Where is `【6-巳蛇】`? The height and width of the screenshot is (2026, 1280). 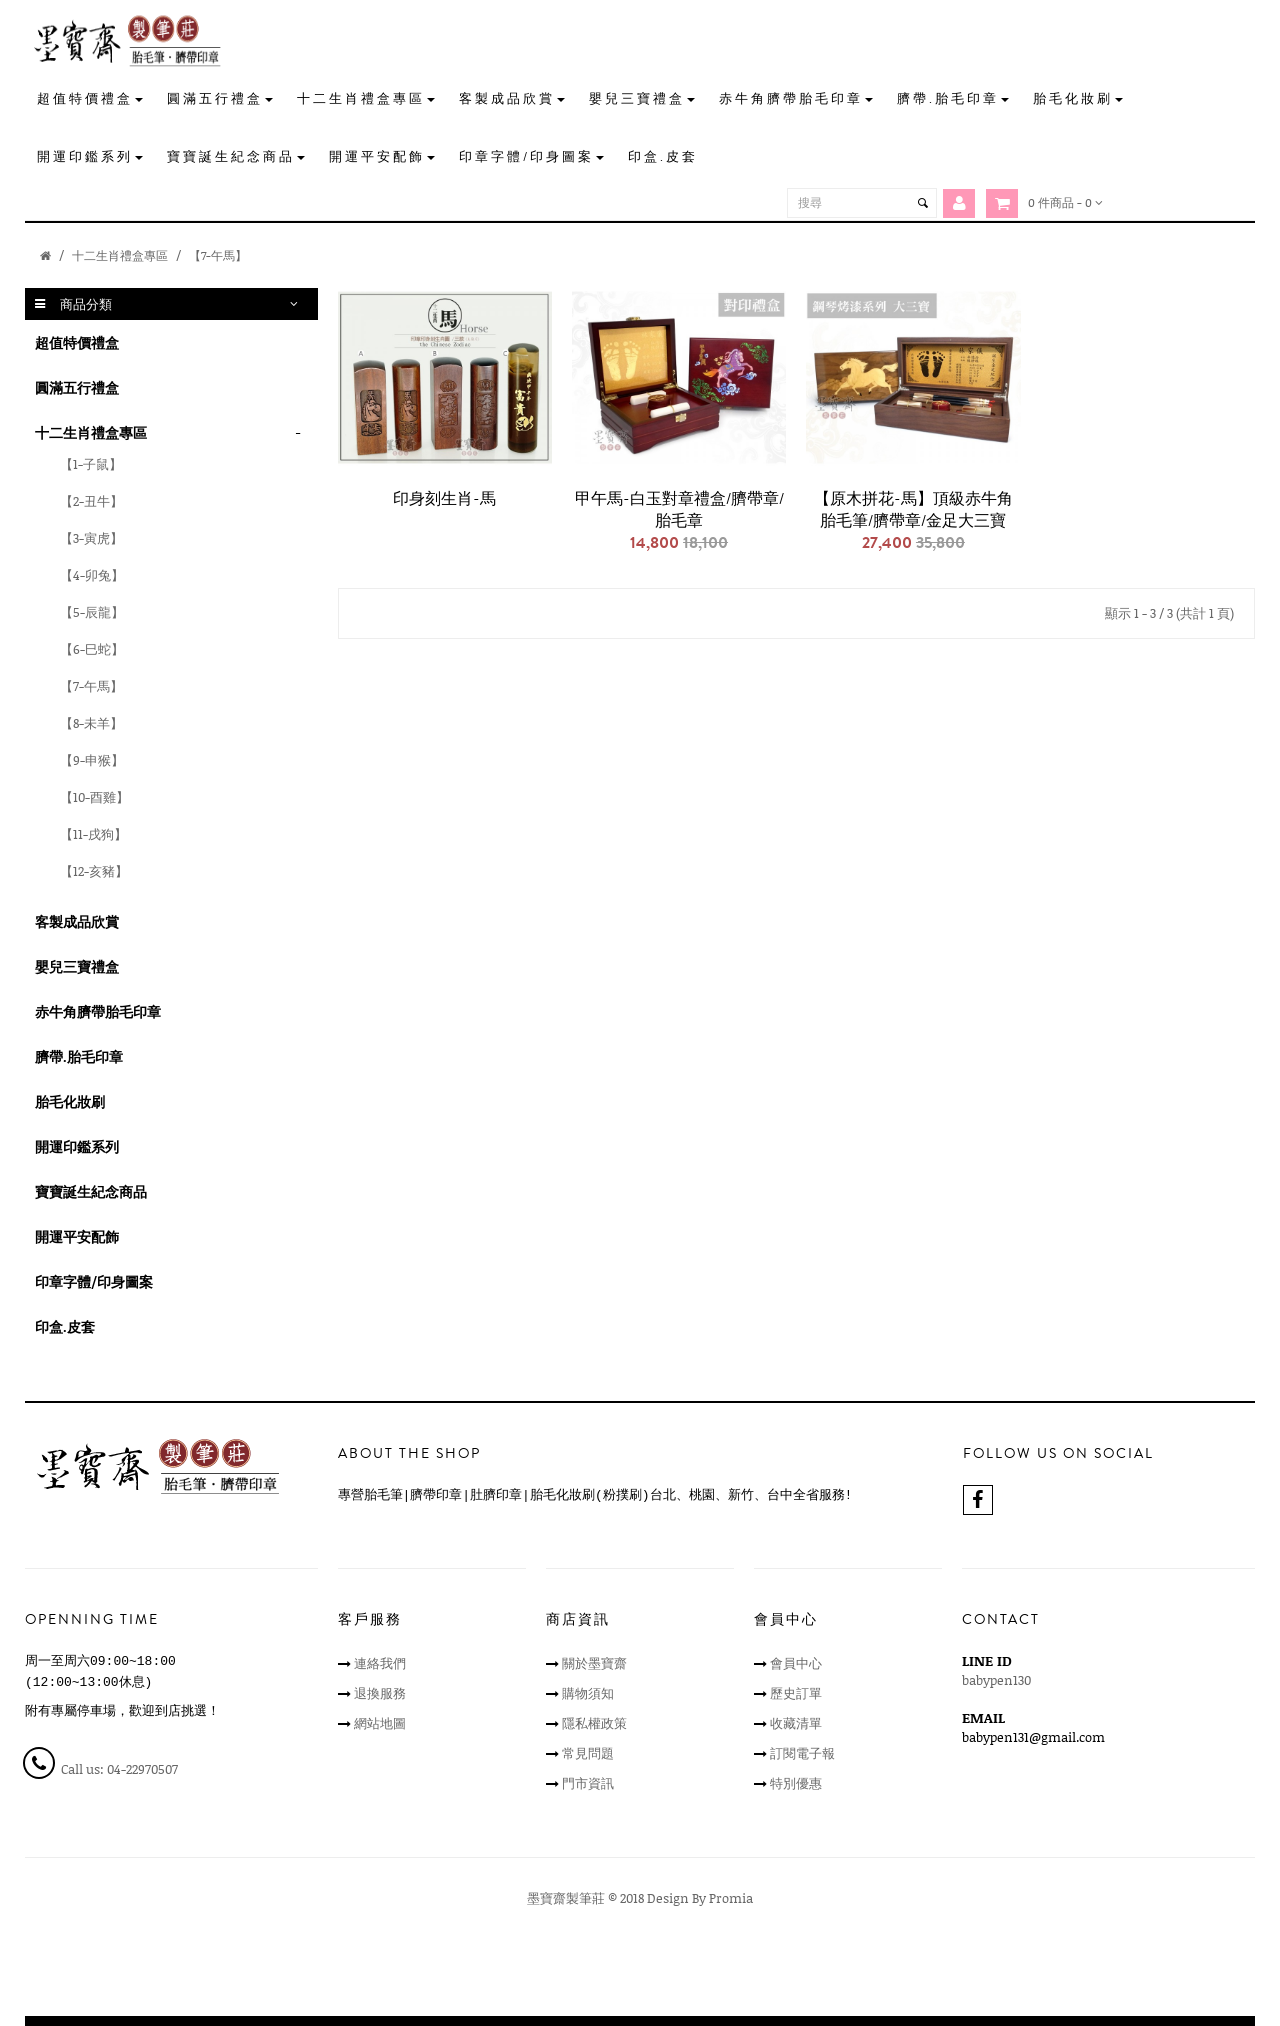 【6-巳蛇】 is located at coordinates (92, 649).